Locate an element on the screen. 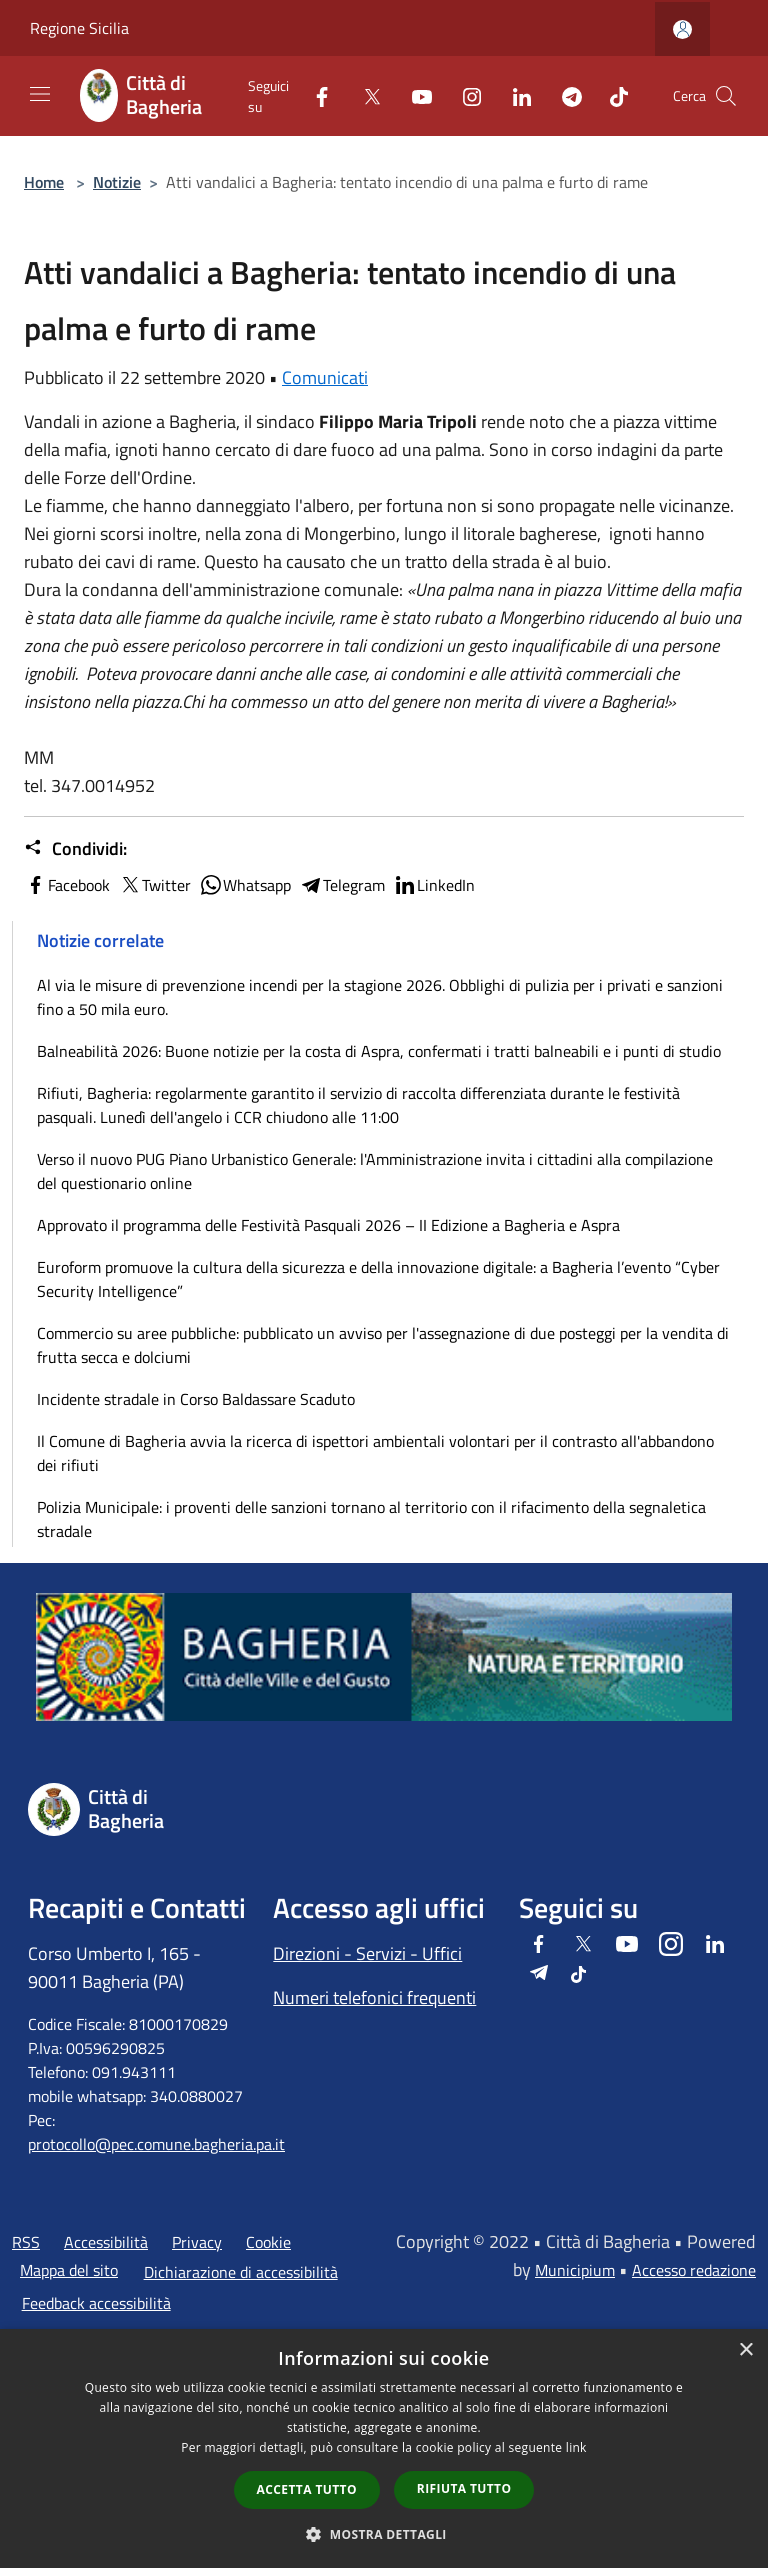  Telegram is located at coordinates (342, 885).